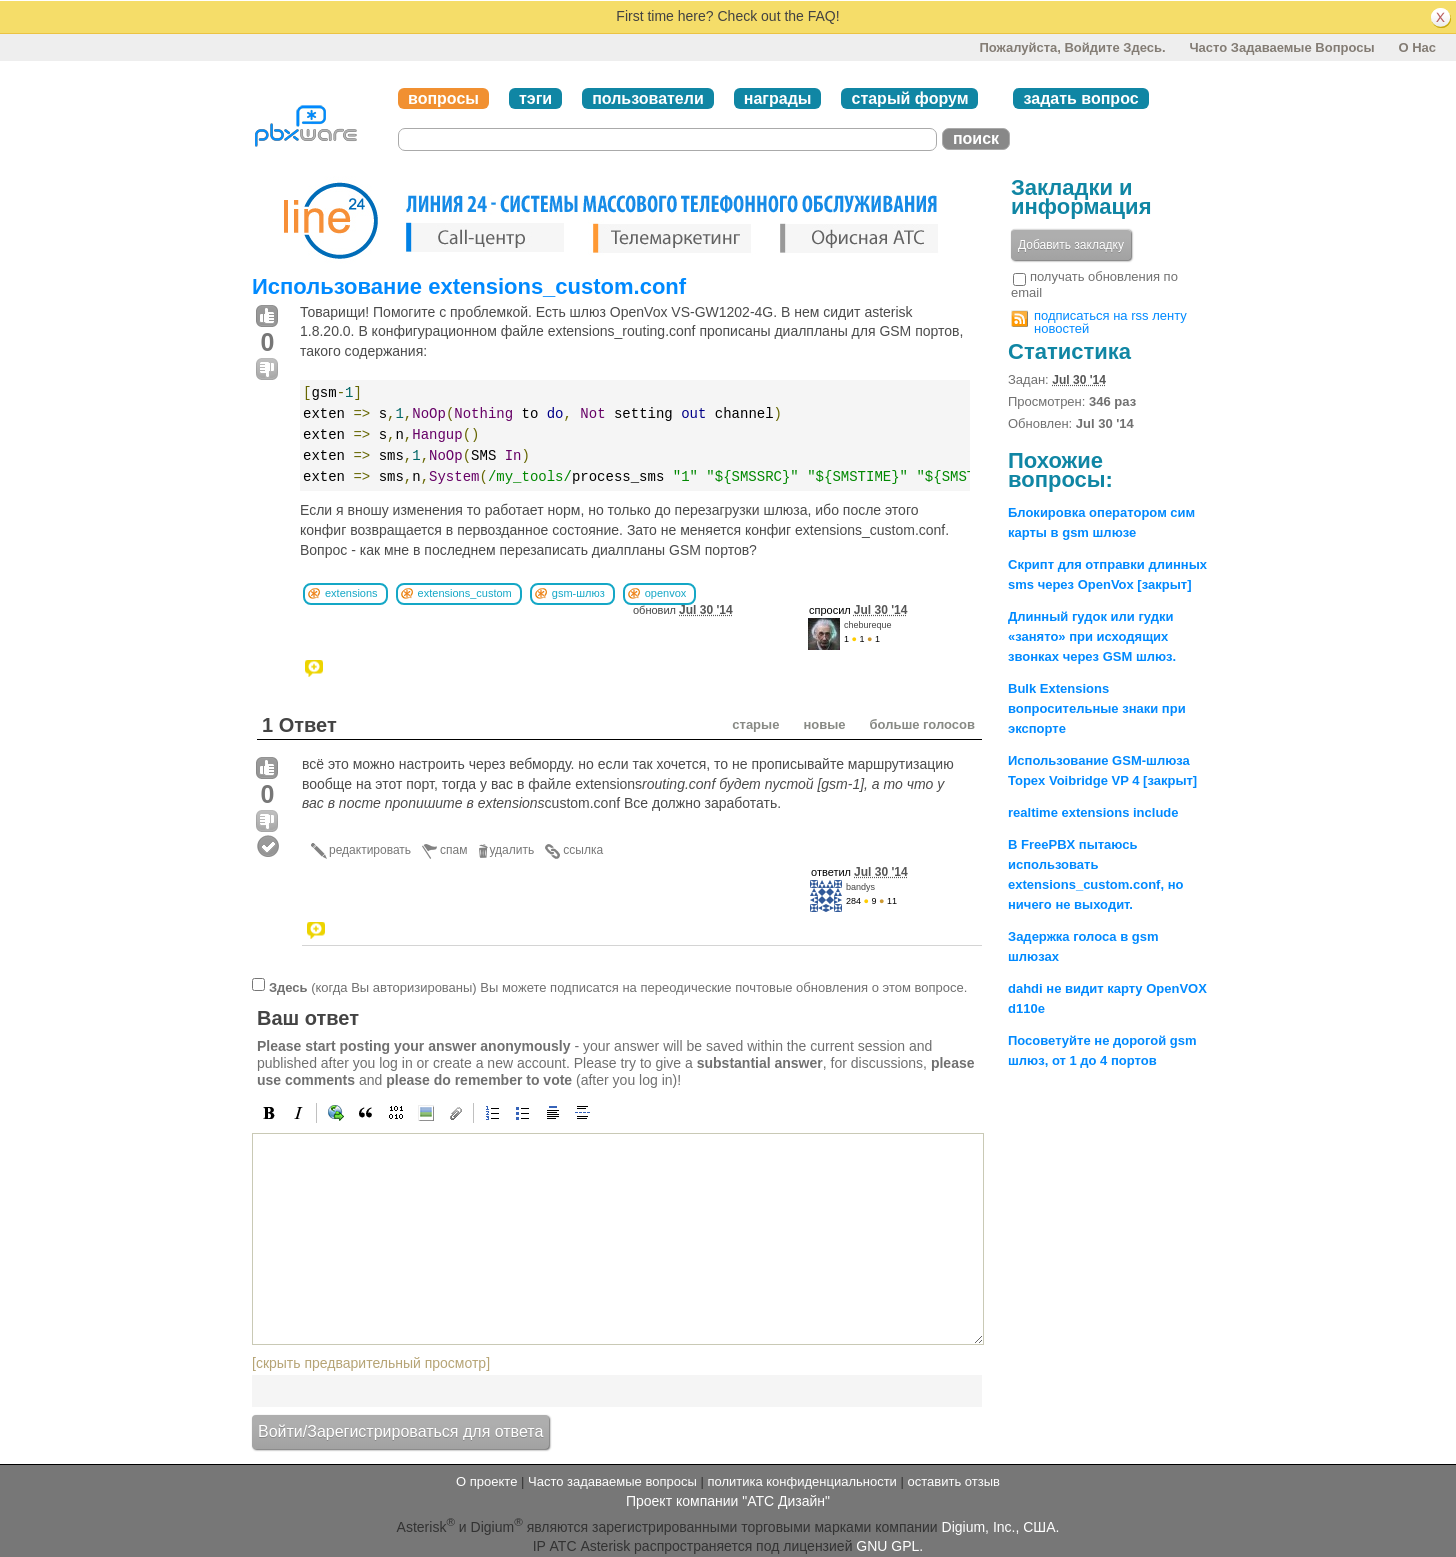 The height and width of the screenshot is (1557, 1456). Describe the element at coordinates (535, 98) in the screenshot. I see `тэги` at that location.